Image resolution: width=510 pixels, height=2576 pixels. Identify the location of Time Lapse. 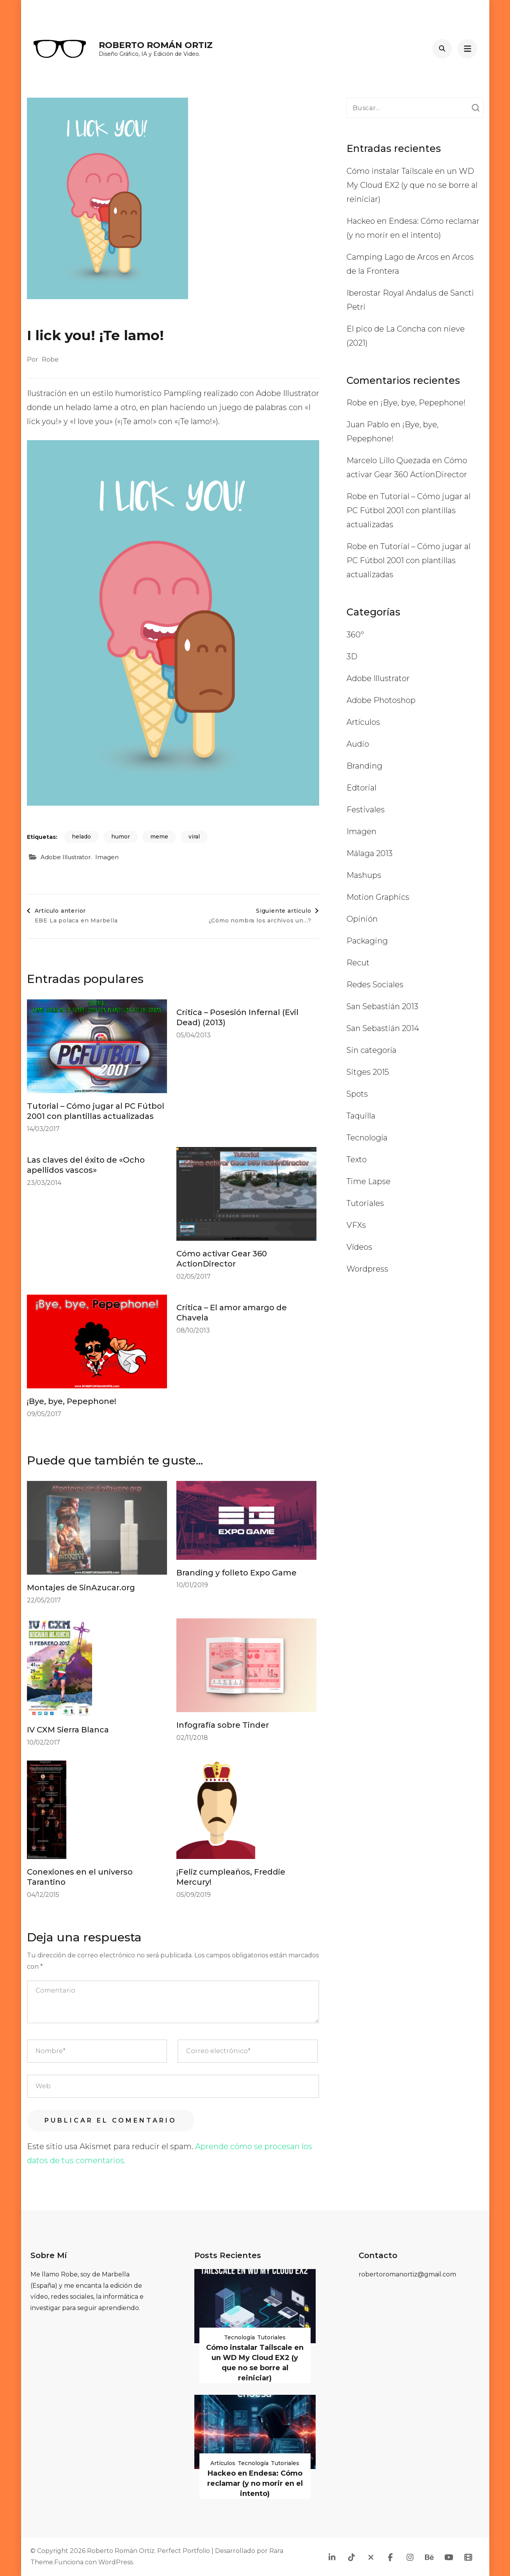
(369, 1181).